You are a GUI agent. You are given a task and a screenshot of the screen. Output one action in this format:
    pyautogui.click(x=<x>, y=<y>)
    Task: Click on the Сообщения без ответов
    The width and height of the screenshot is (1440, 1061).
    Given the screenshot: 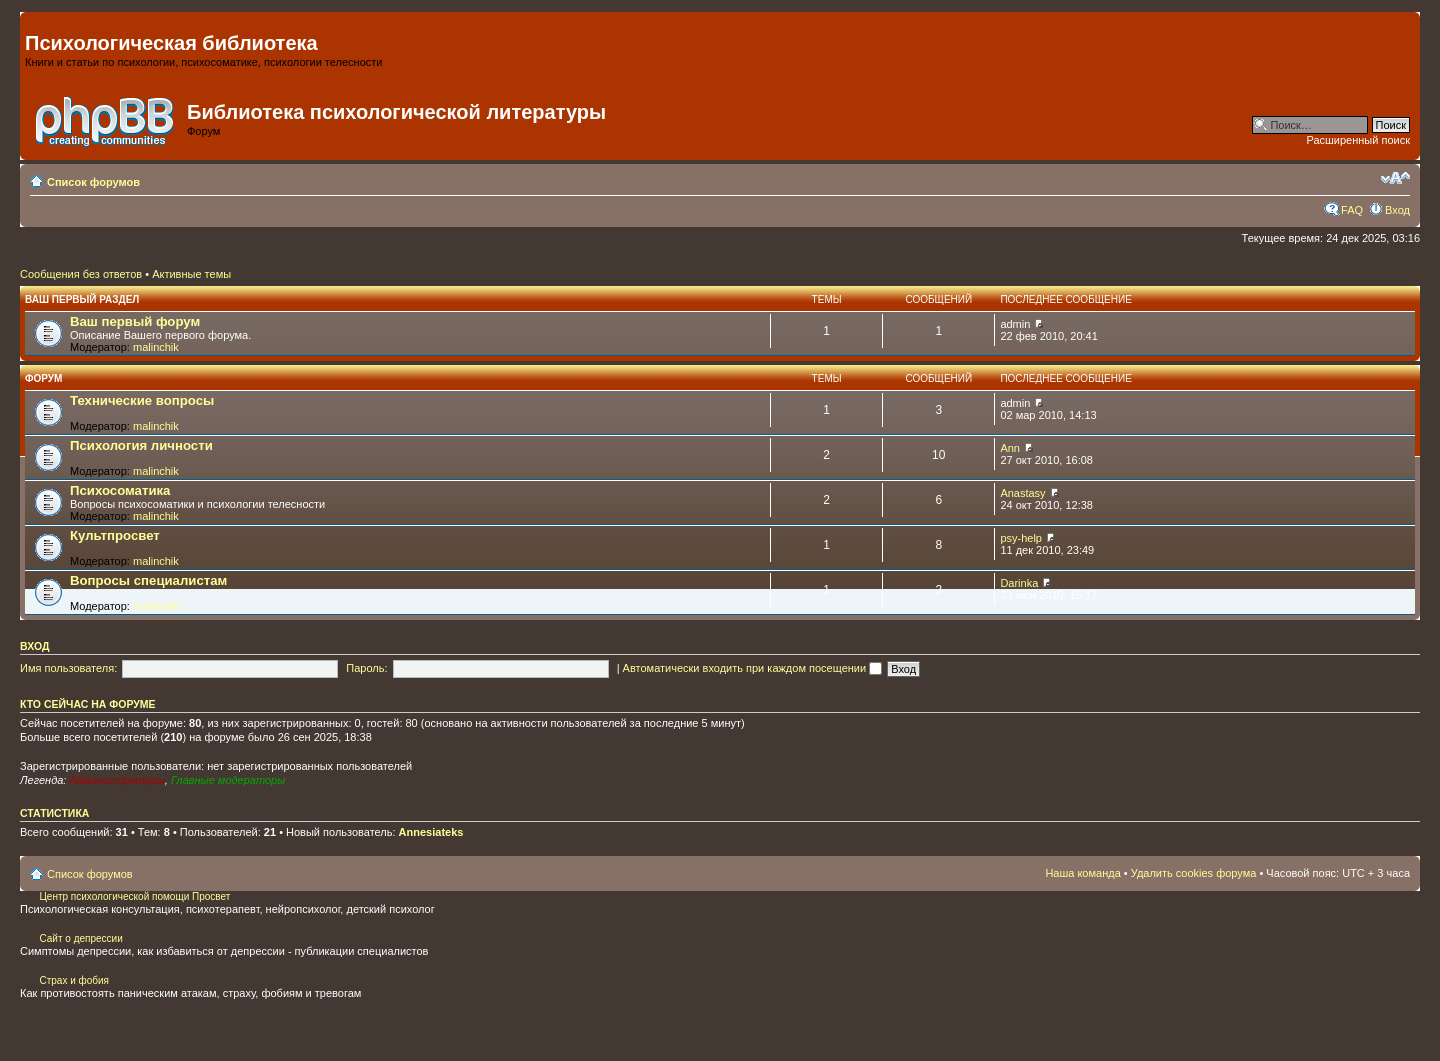 What is the action you would take?
    pyautogui.click(x=81, y=274)
    